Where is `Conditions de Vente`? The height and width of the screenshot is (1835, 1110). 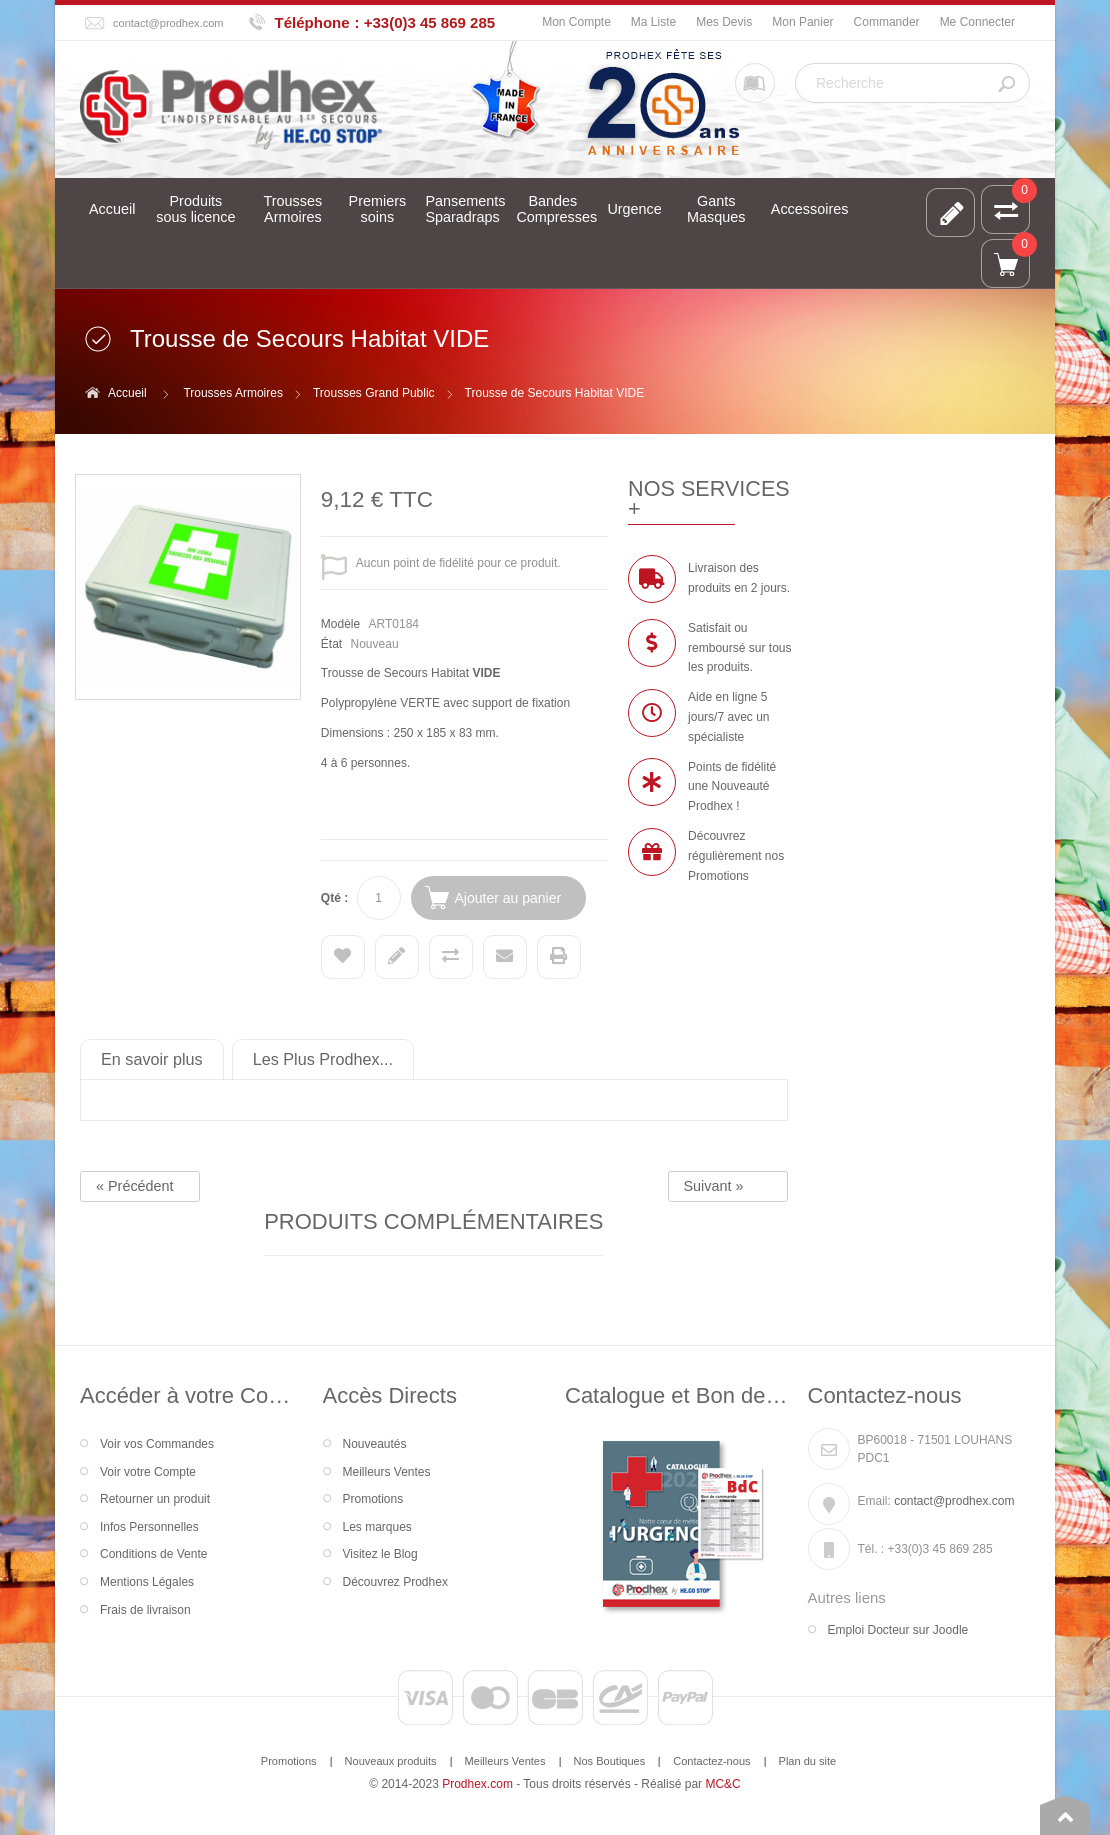
Conditions de Vente is located at coordinates (153, 1554).